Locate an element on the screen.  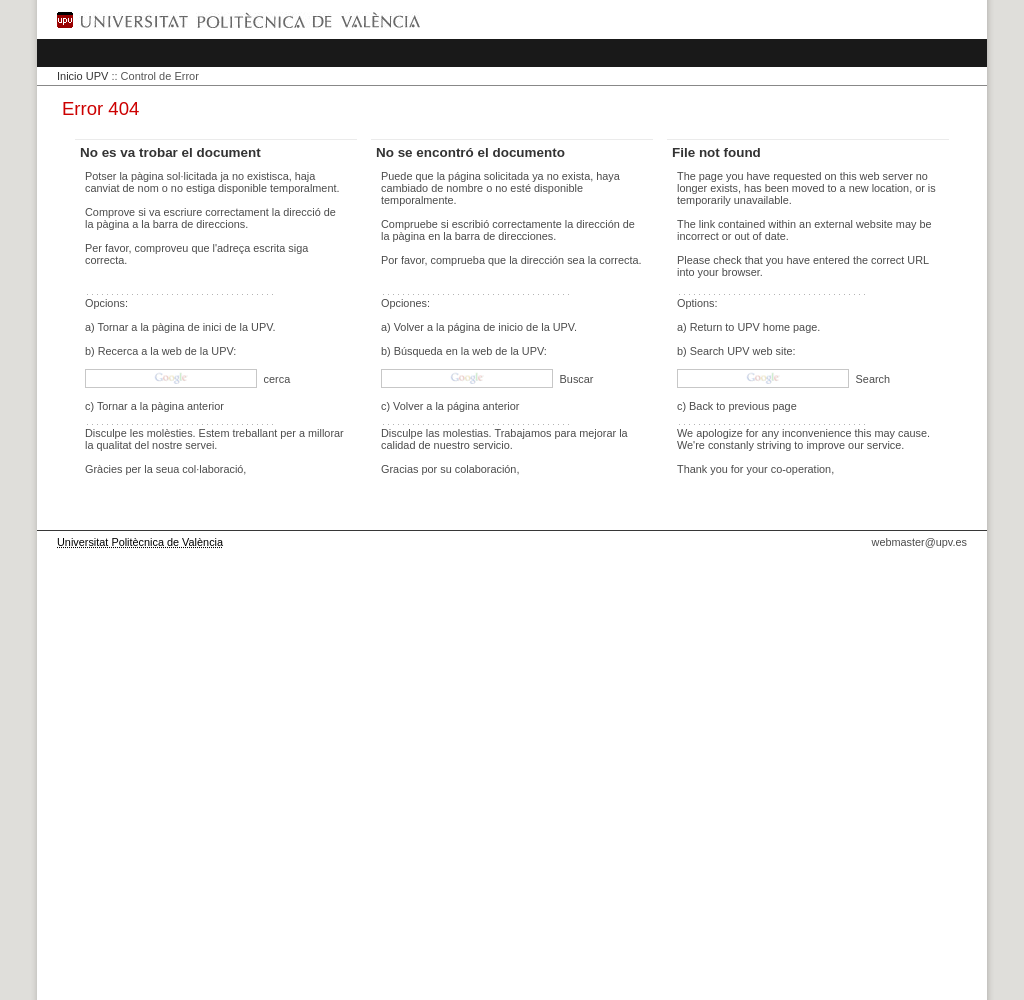
webmaster@upv.es is located at coordinates (919, 542).